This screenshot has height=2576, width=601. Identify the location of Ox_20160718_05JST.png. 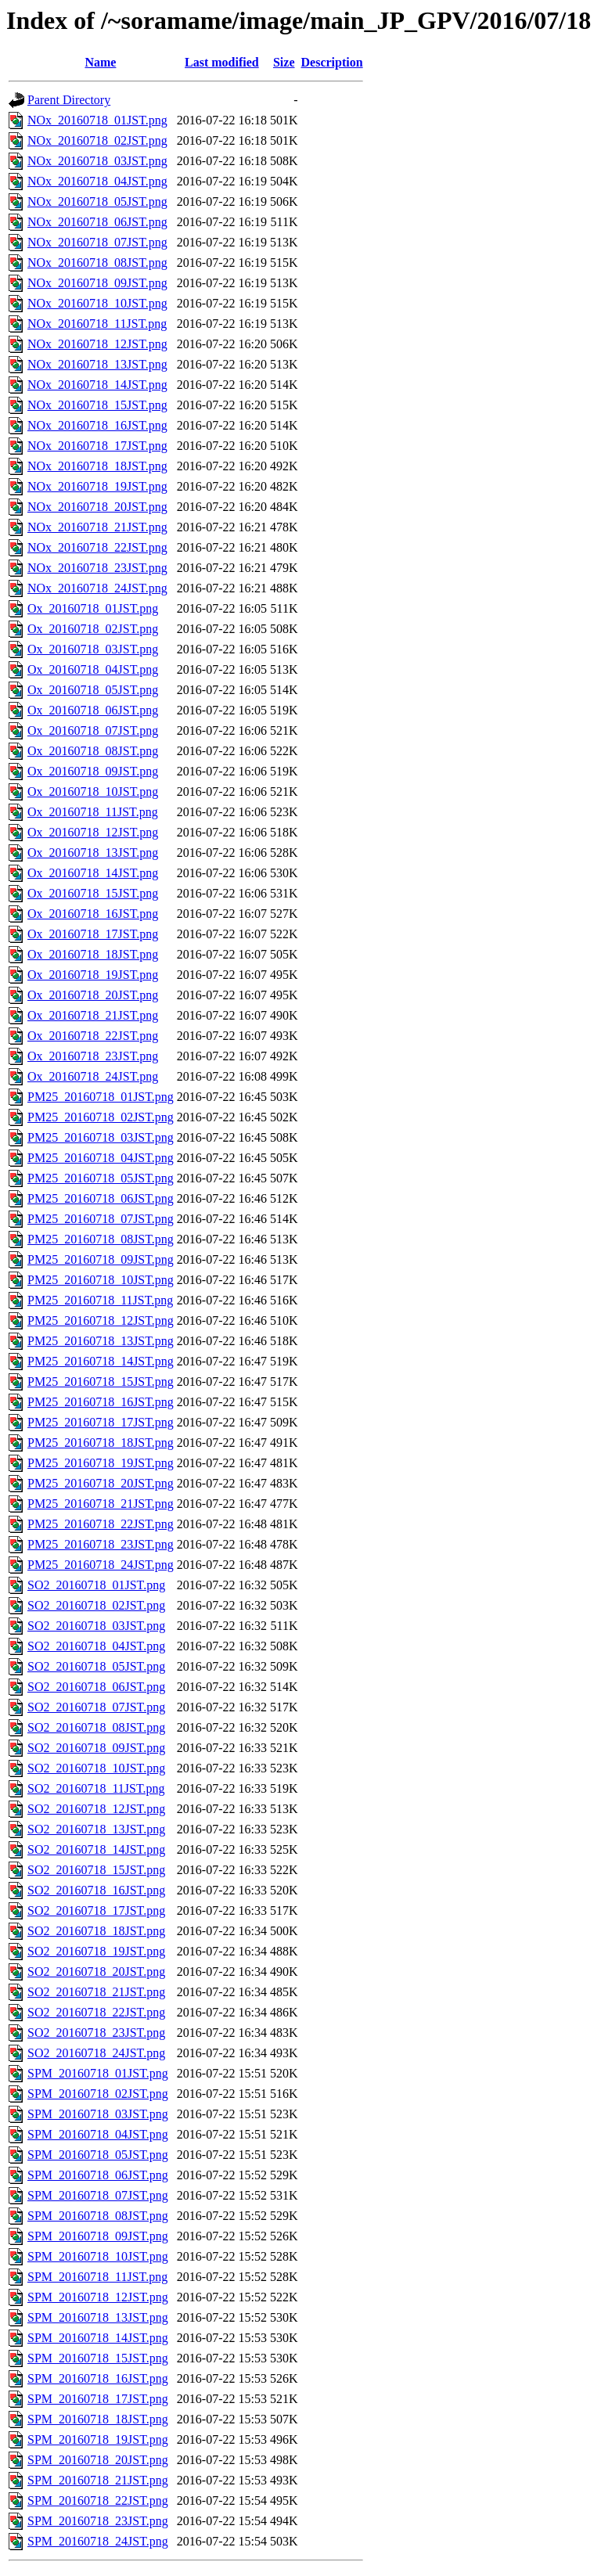
(92, 689).